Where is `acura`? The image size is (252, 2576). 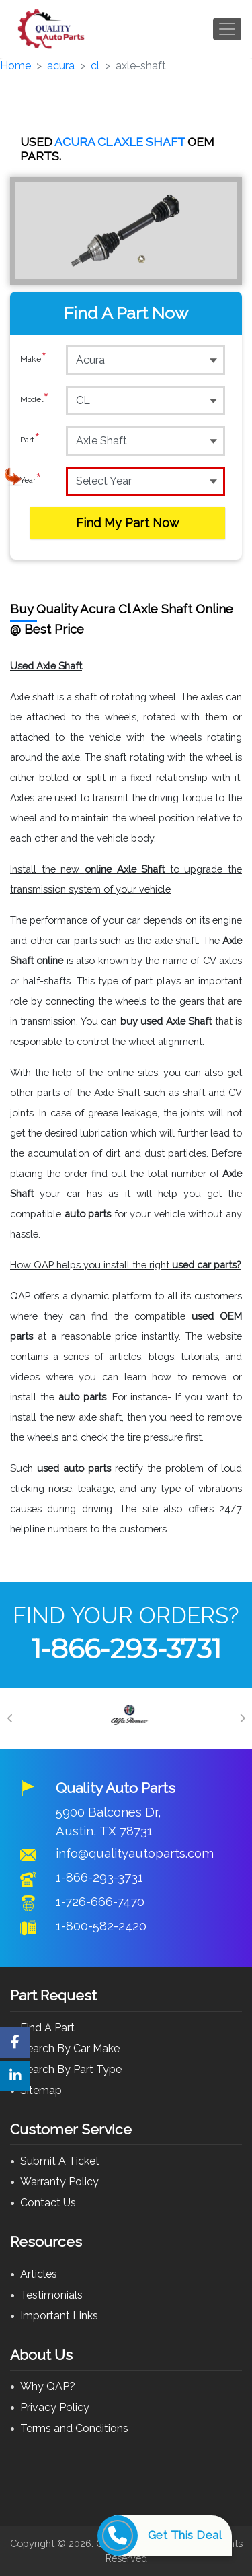 acura is located at coordinates (61, 65).